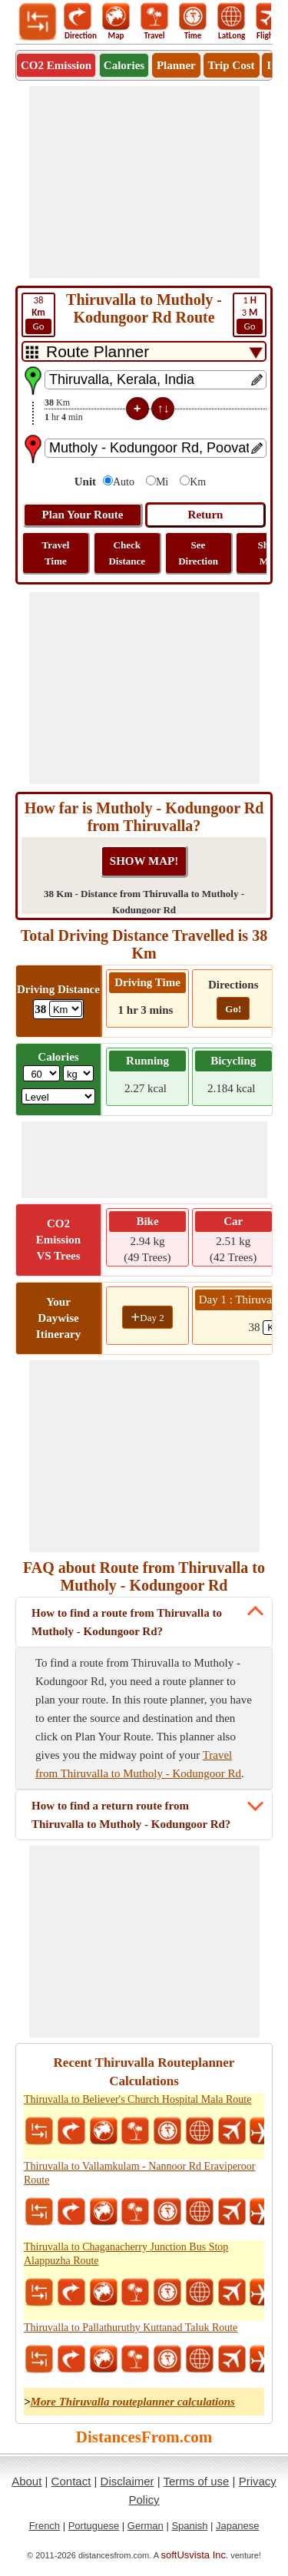  I want to click on Disclaimer, so click(127, 2481).